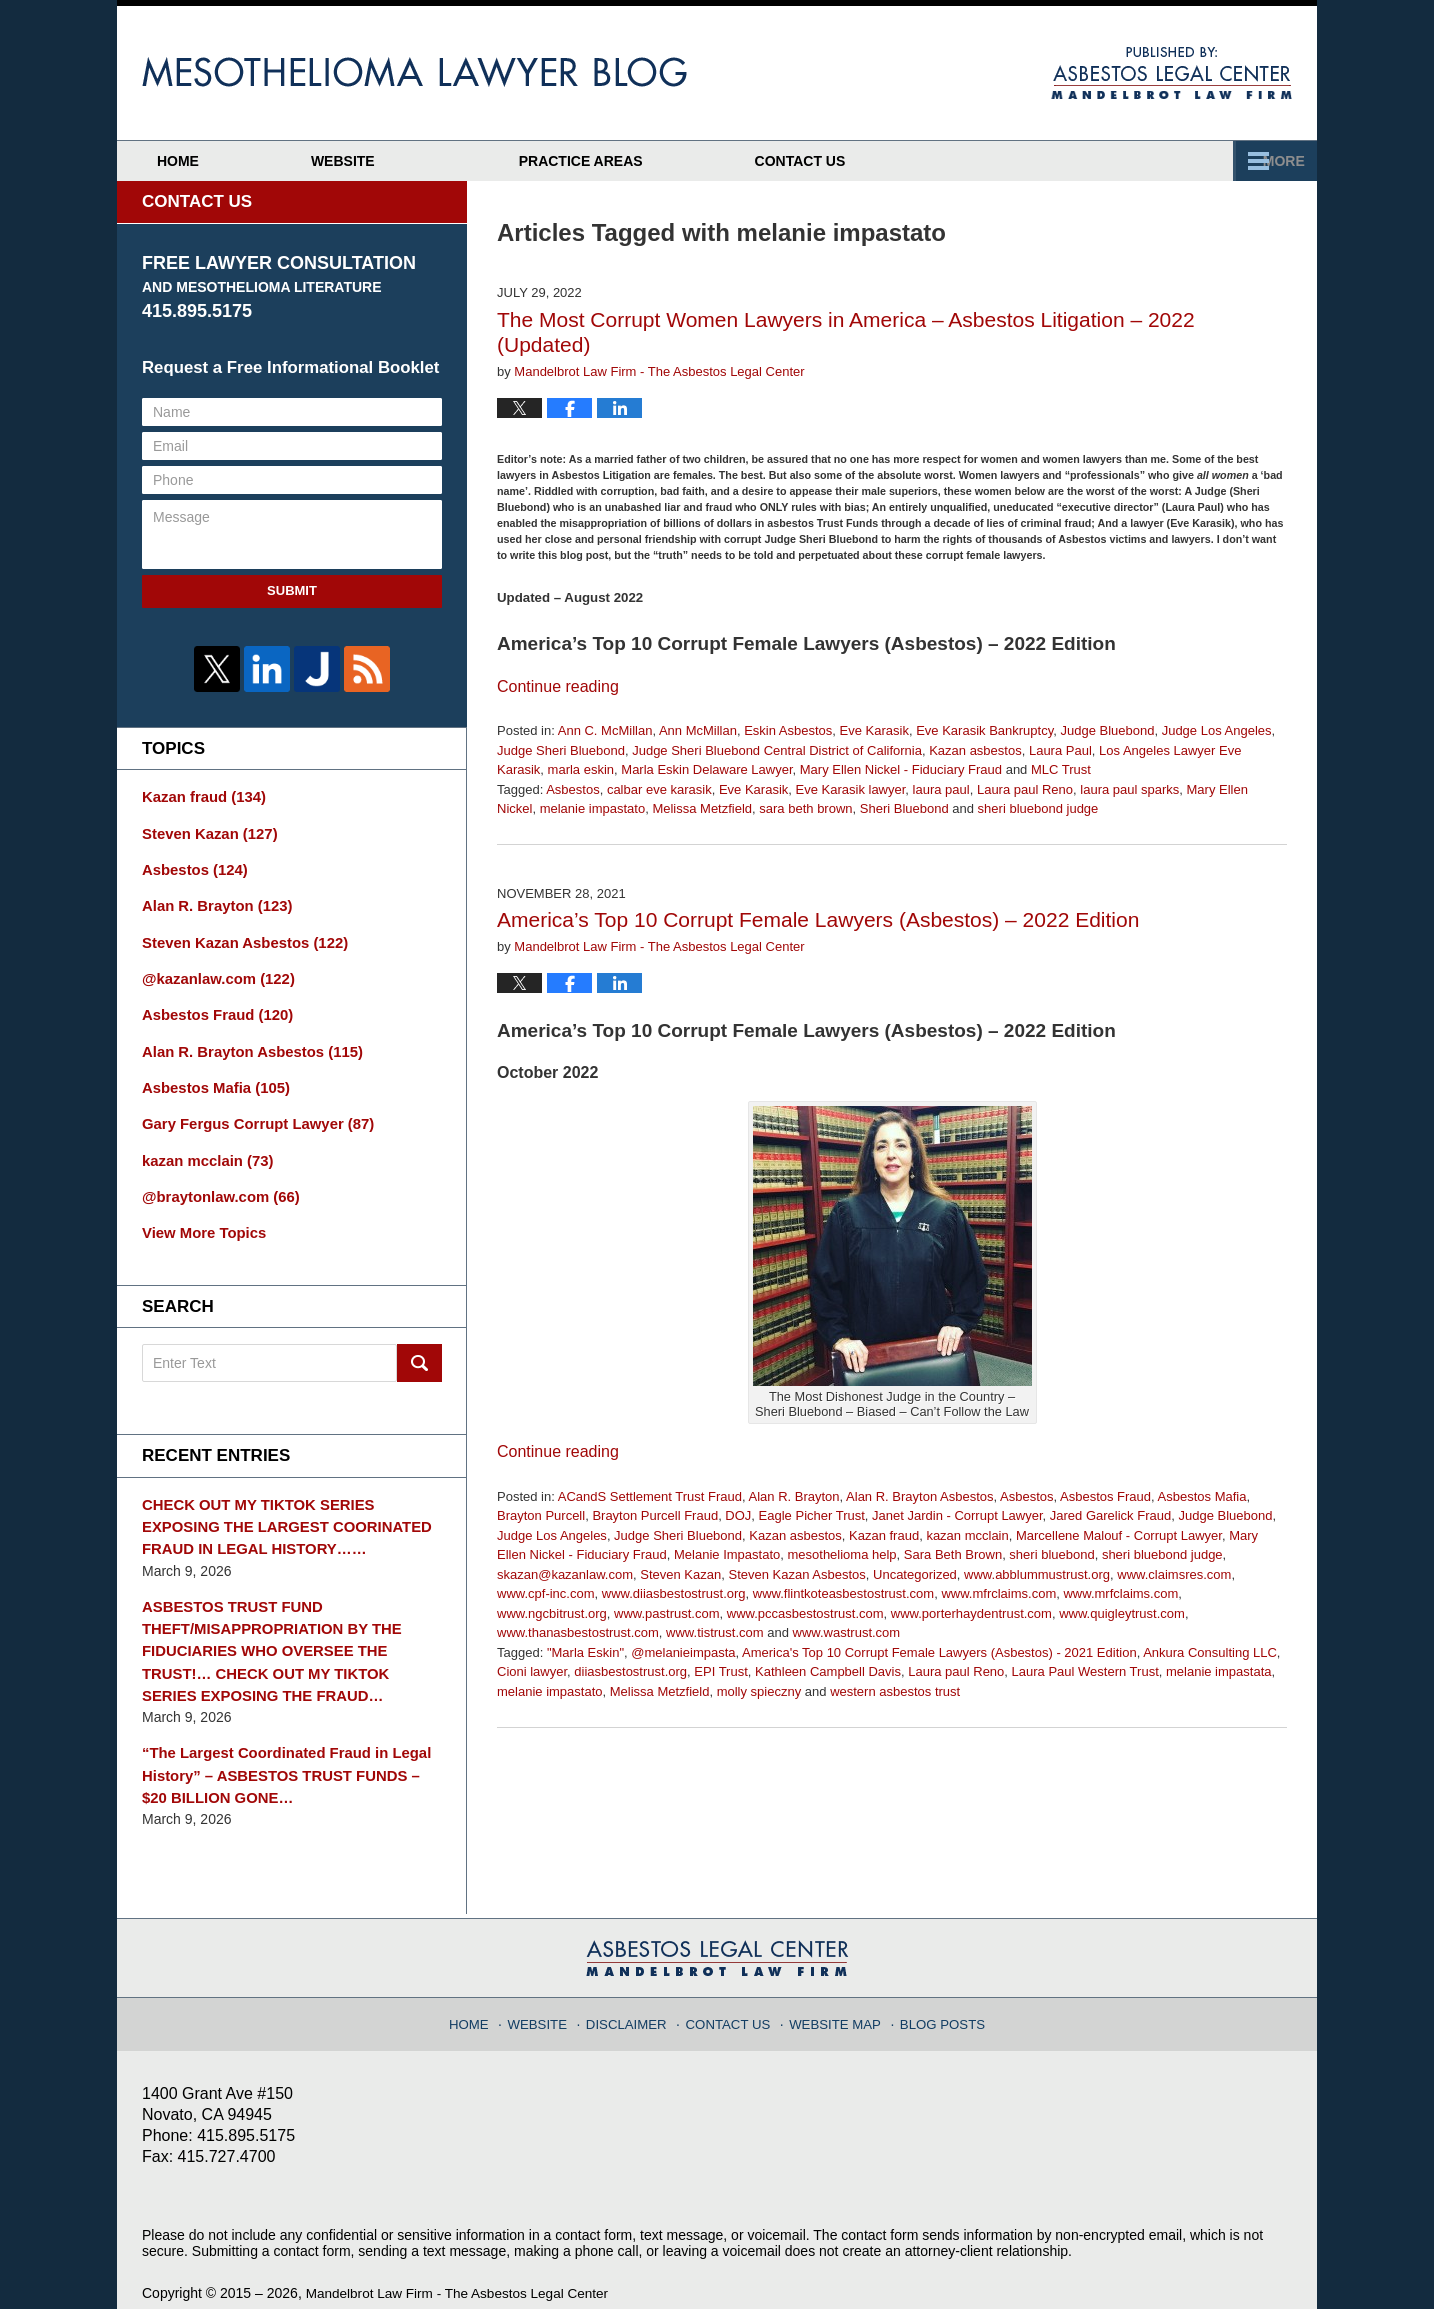 The width and height of the screenshot is (1434, 2309). I want to click on www.diiasbestostrust.org, so click(674, 1593).